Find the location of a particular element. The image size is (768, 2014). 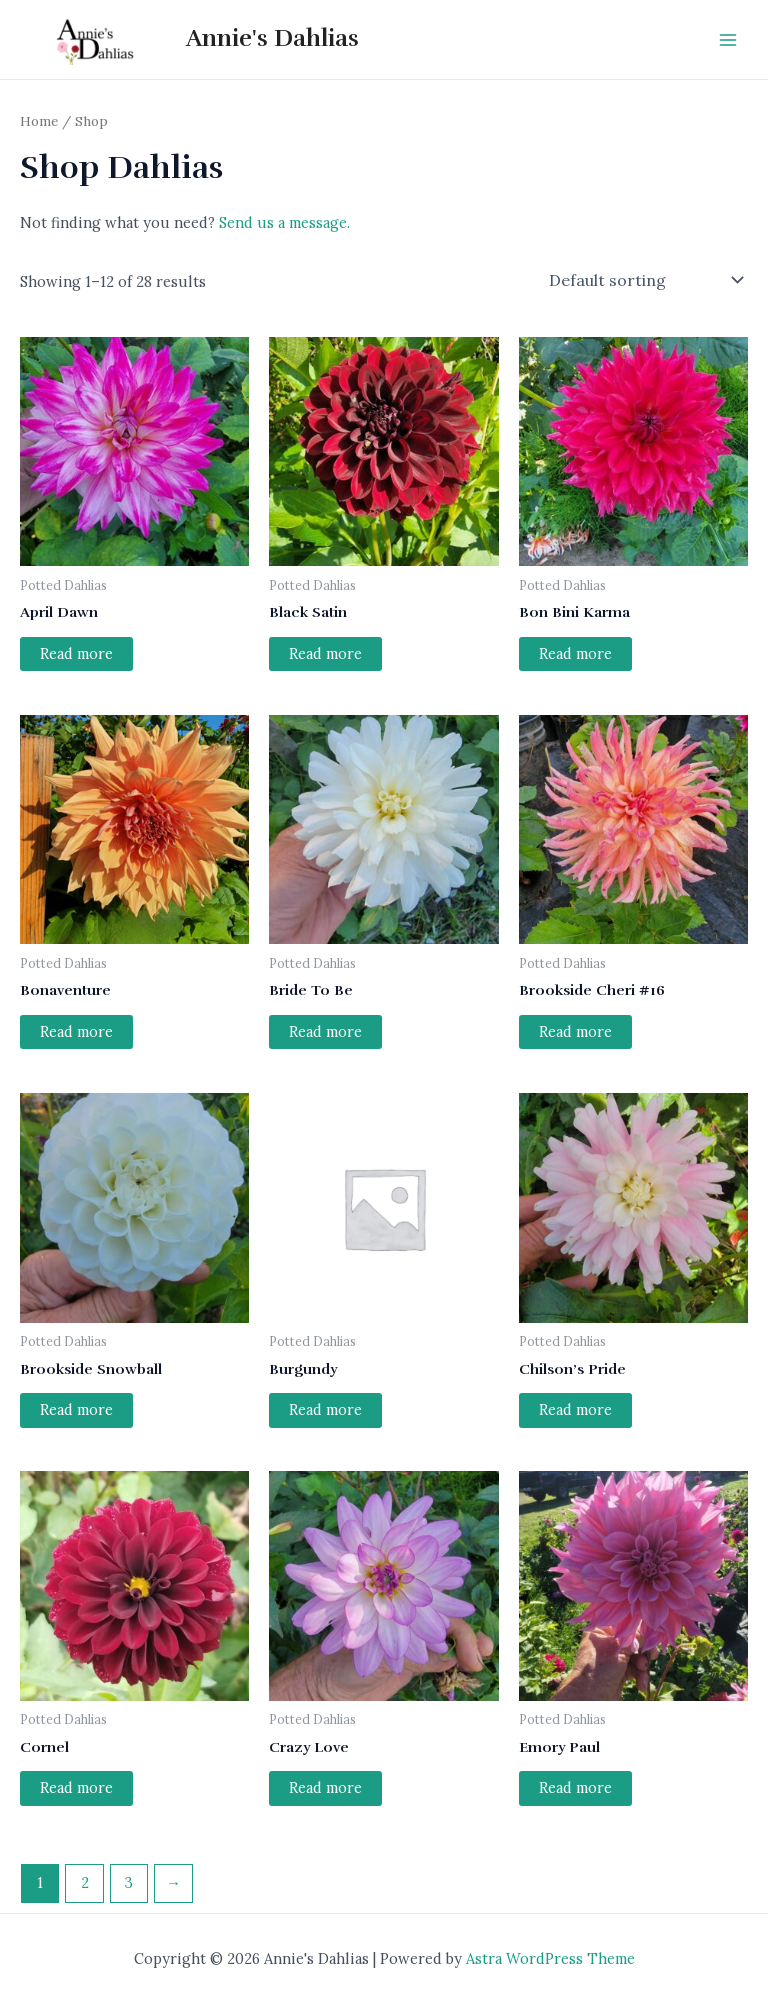

Read more [Read more about “Bon Bini Karma”] is located at coordinates (575, 653).